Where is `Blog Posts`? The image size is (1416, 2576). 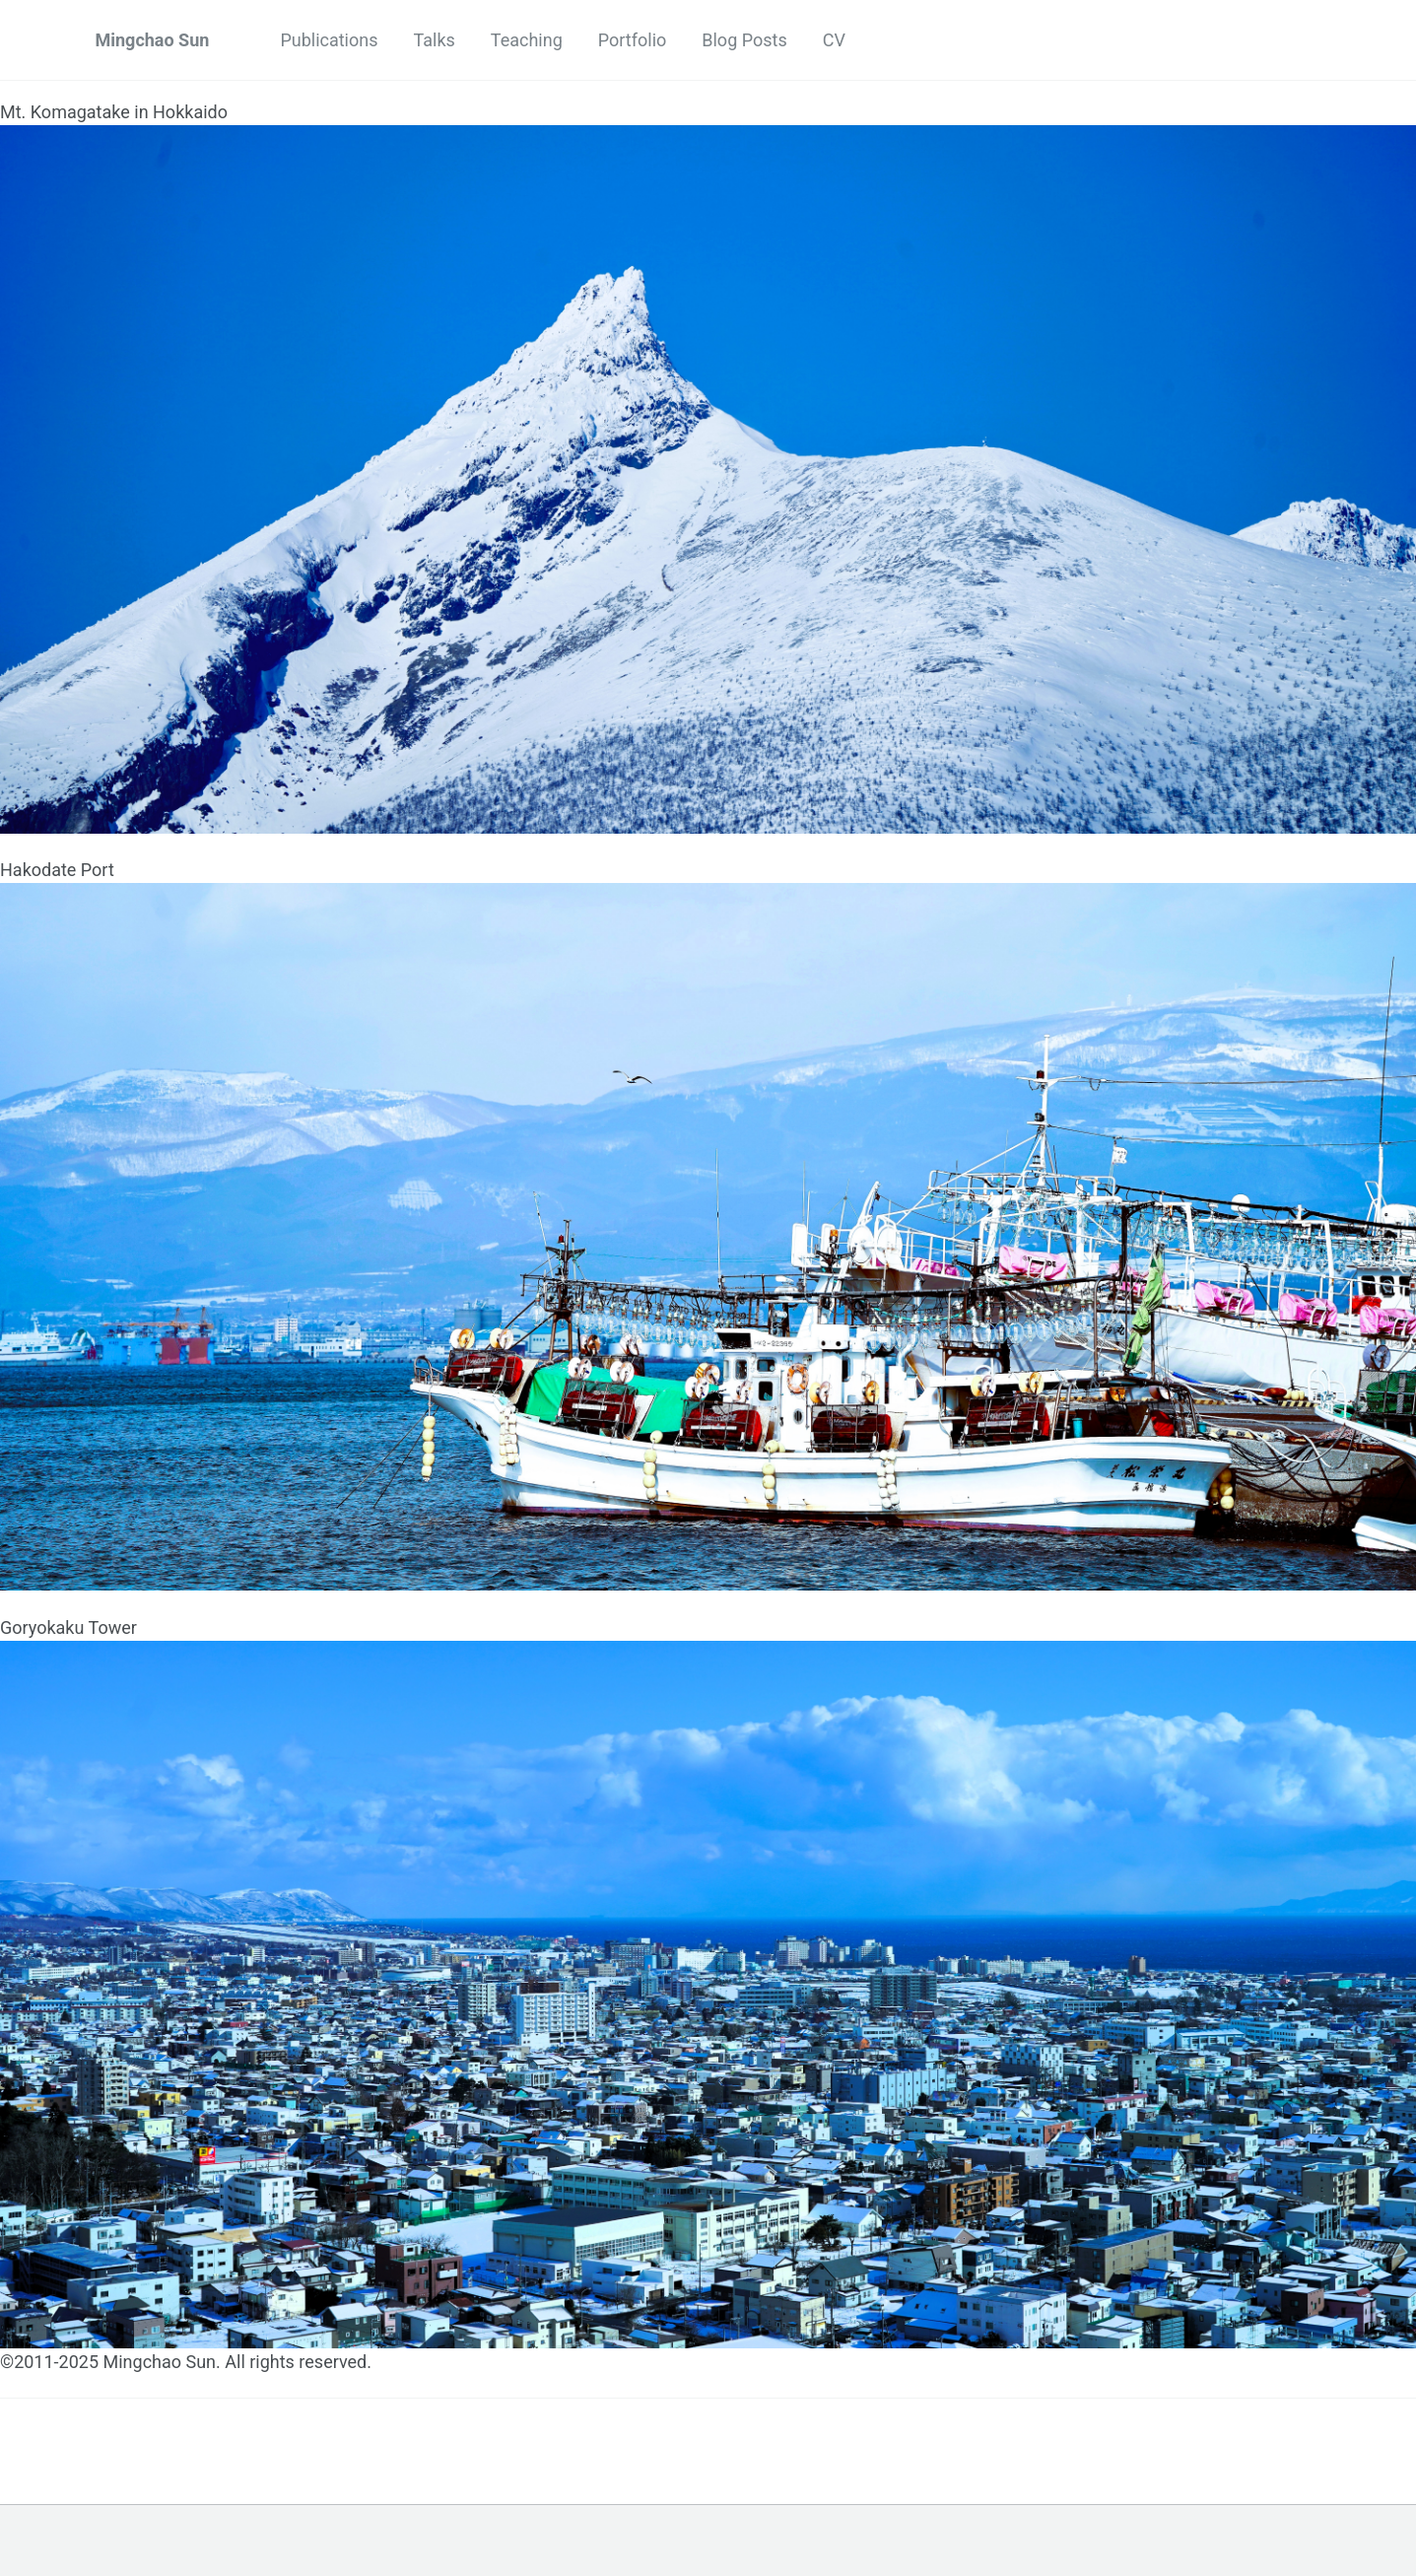
Blog Posts is located at coordinates (744, 40).